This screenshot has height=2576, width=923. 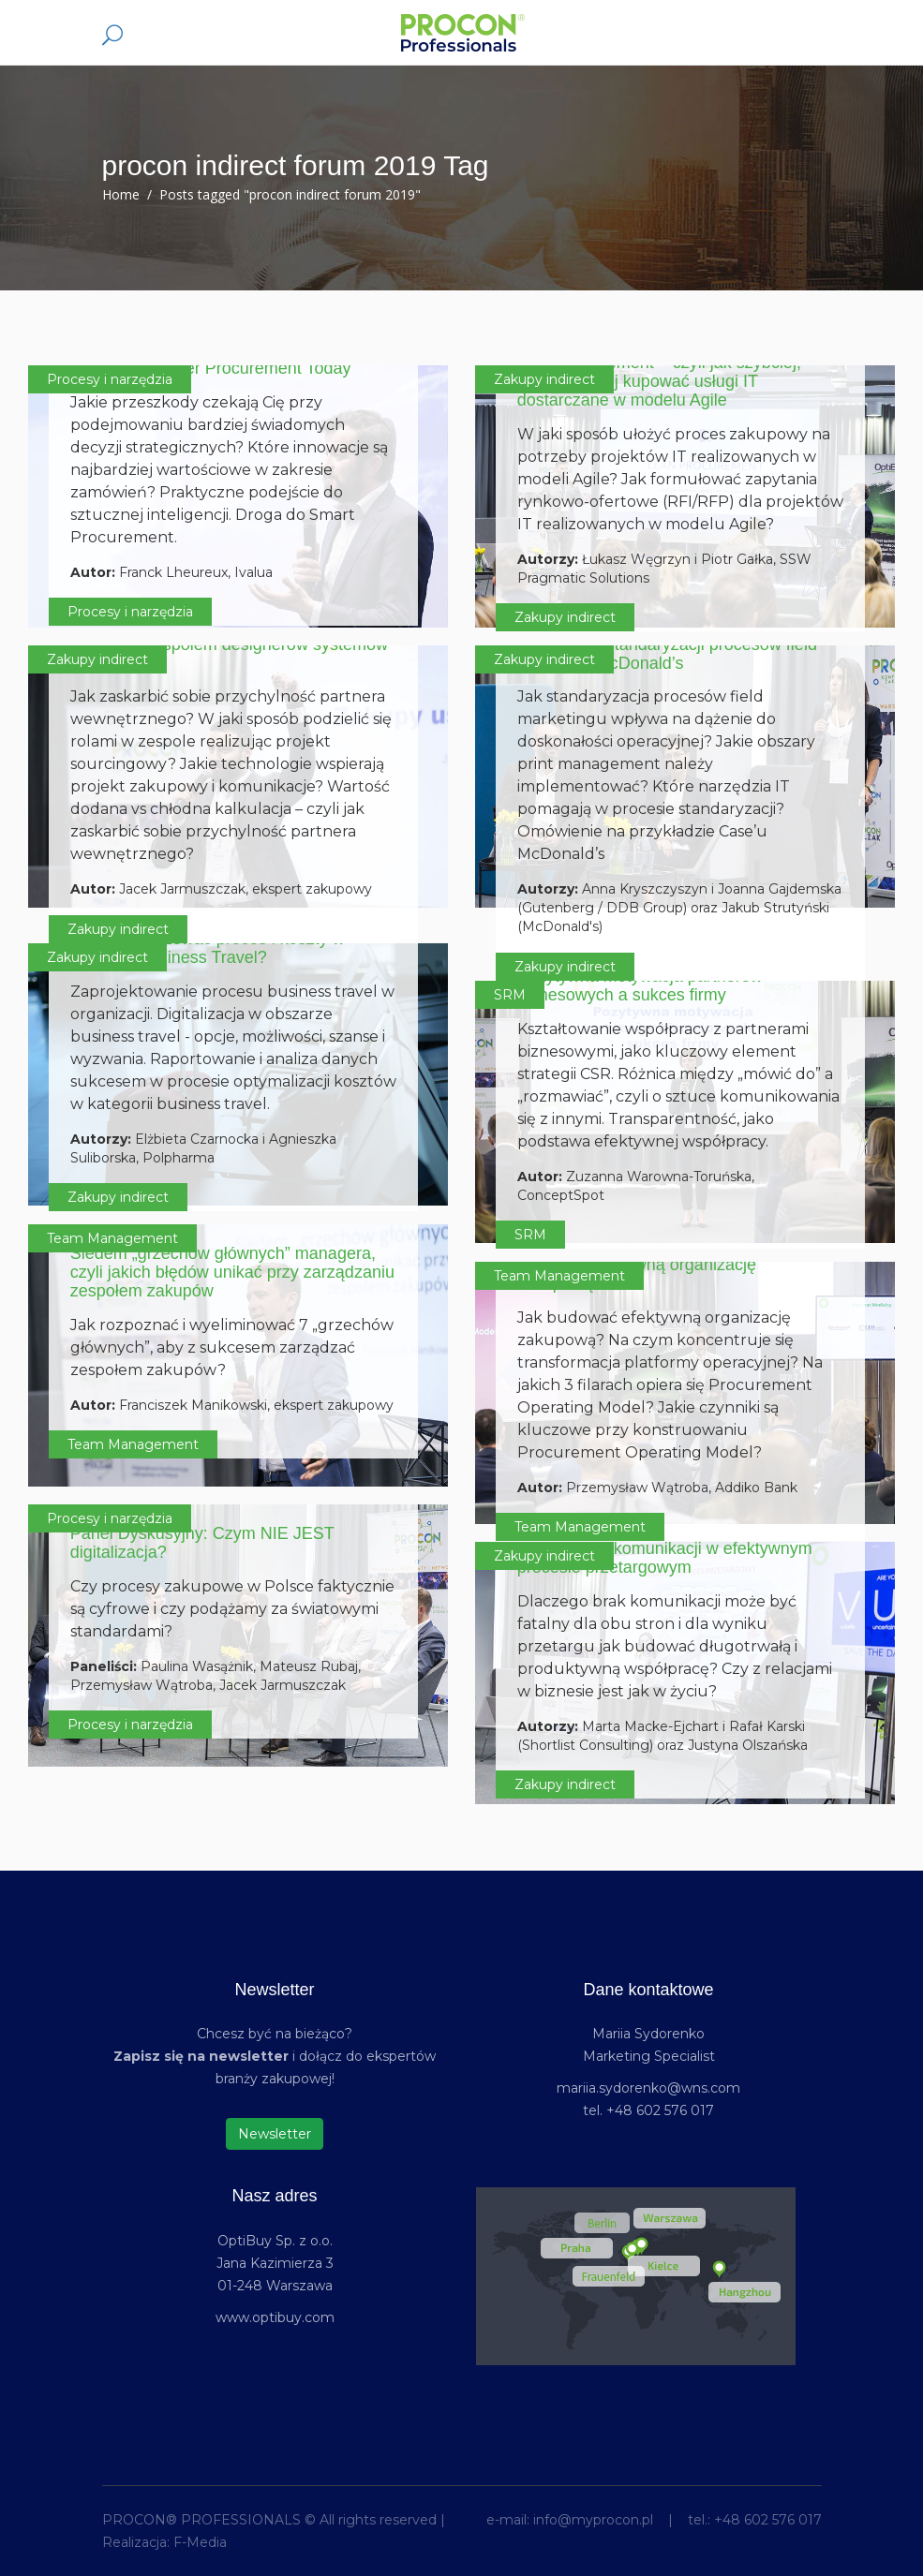 I want to click on Procurement Operating Model. Jak budować efektywną organizację zakupową?, so click(x=648, y=1264).